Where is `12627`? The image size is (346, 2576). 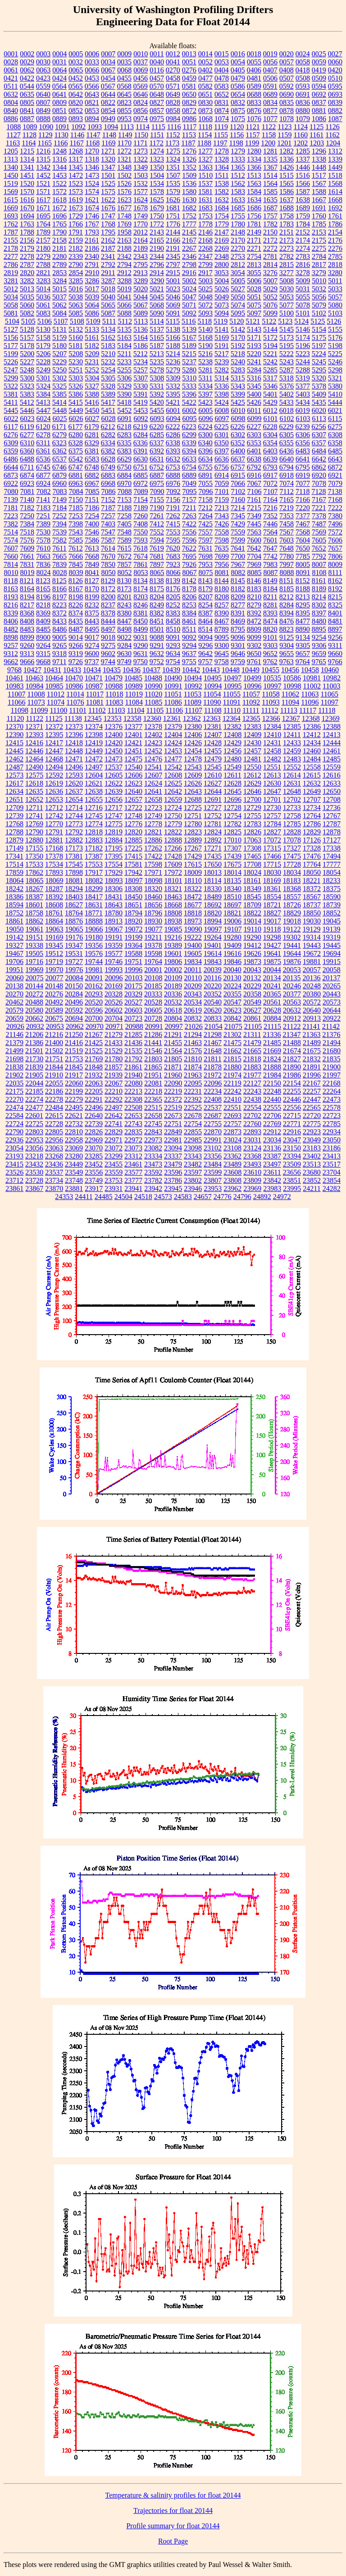
12627 is located at coordinates (213, 783).